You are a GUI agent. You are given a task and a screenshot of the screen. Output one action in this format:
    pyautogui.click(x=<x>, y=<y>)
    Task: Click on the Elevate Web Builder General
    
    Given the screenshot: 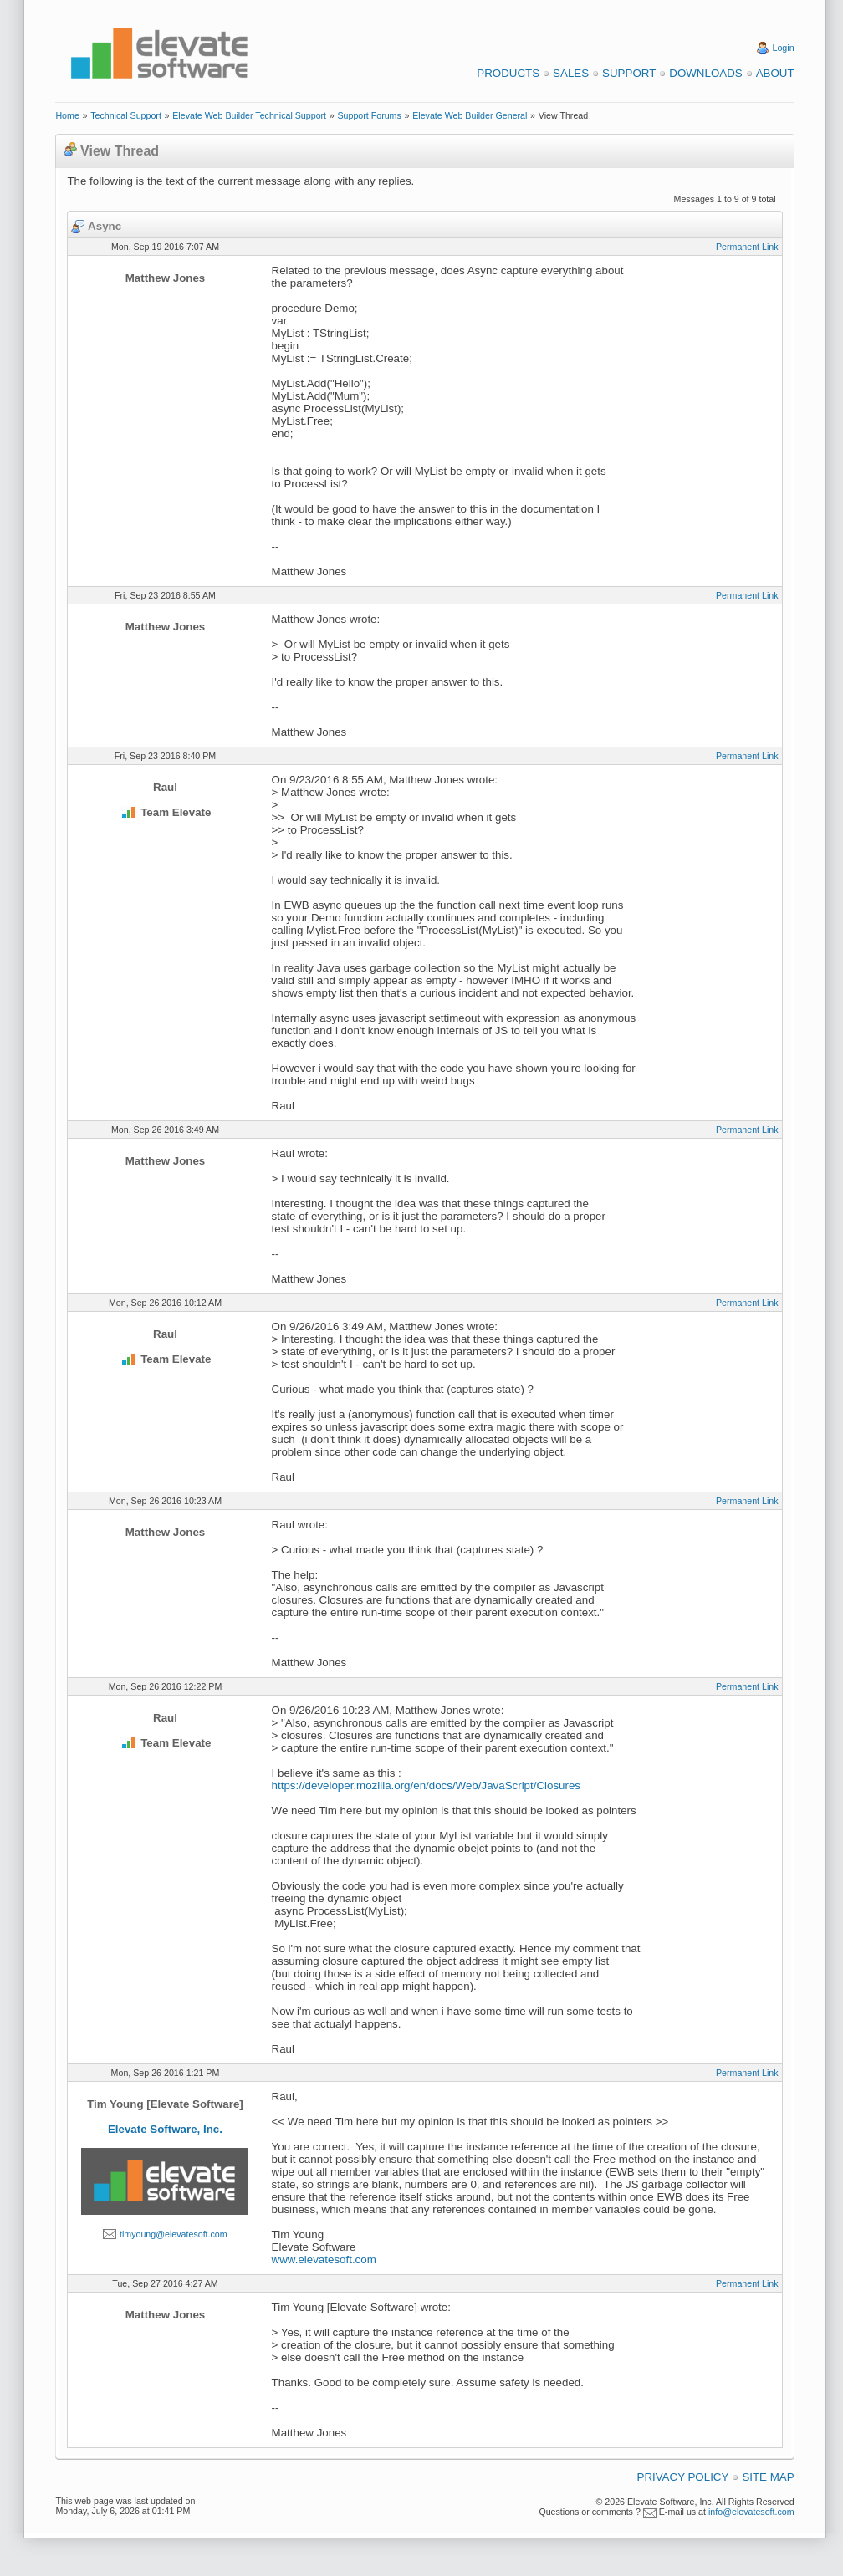 What is the action you would take?
    pyautogui.click(x=469, y=115)
    